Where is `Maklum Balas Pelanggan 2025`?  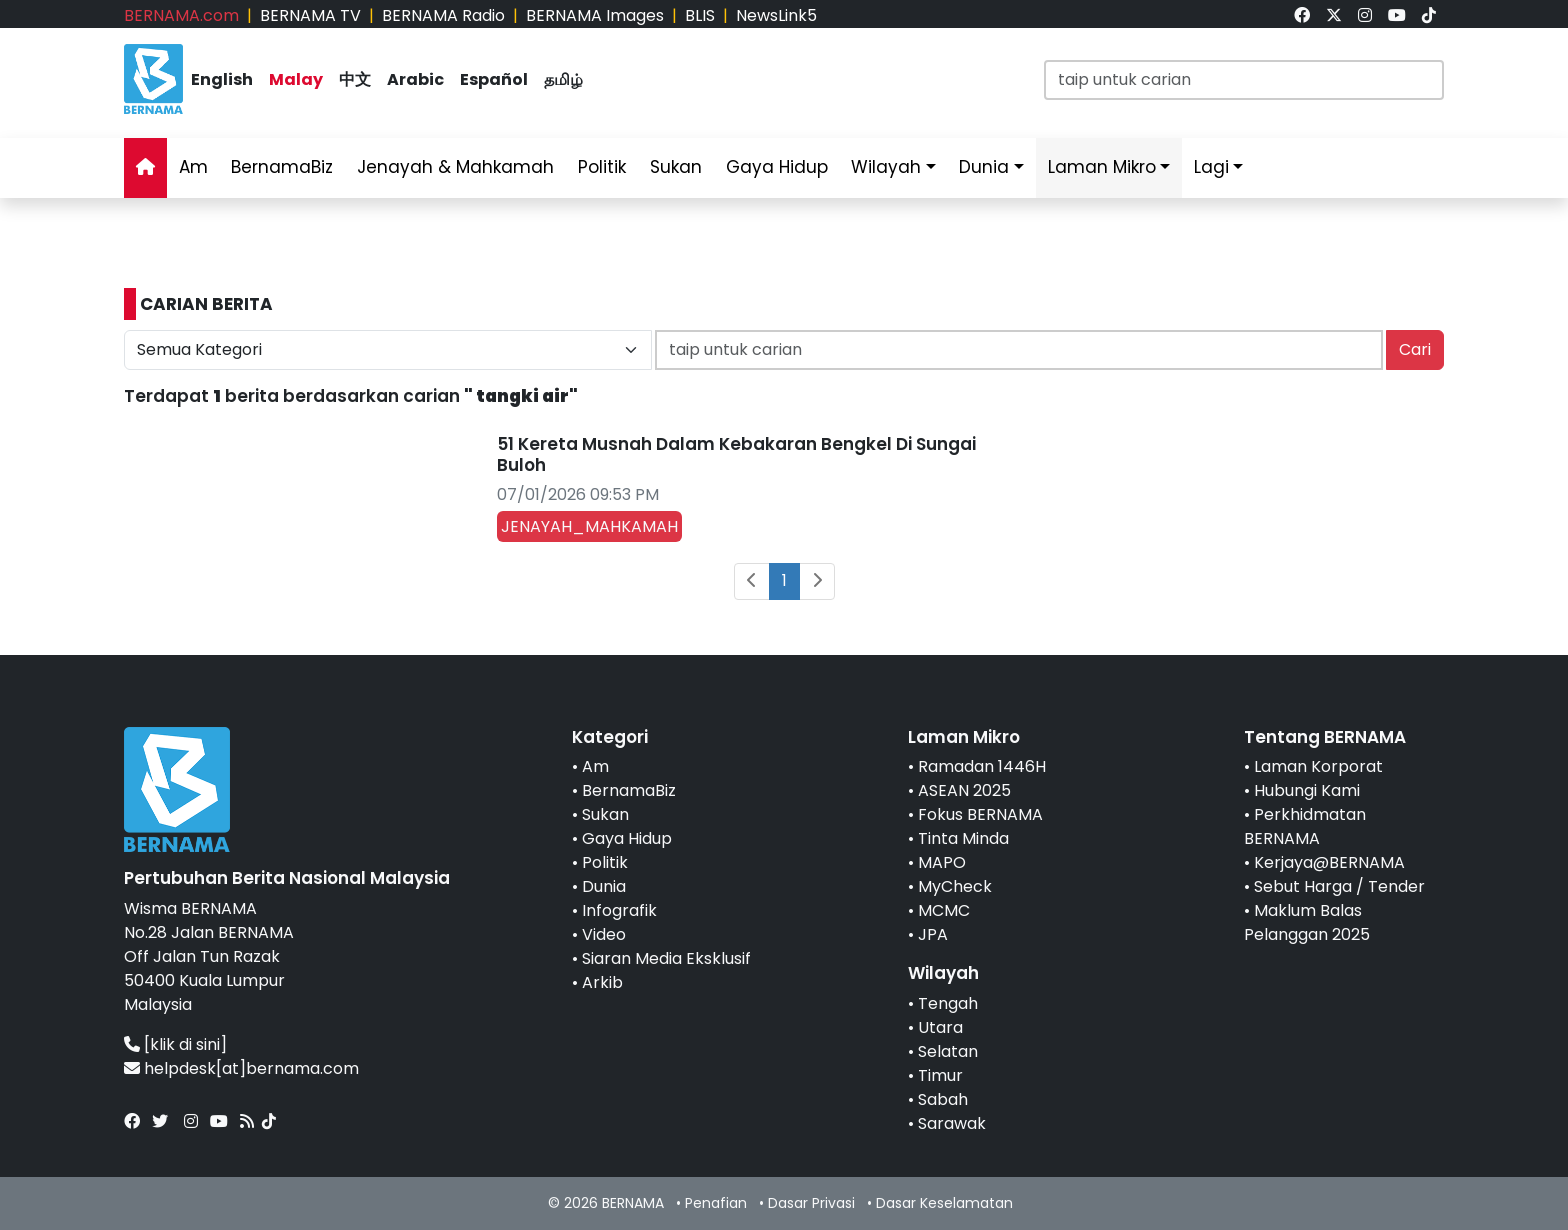 Maklum Balas Pelanggan 2025 is located at coordinates (1307, 922).